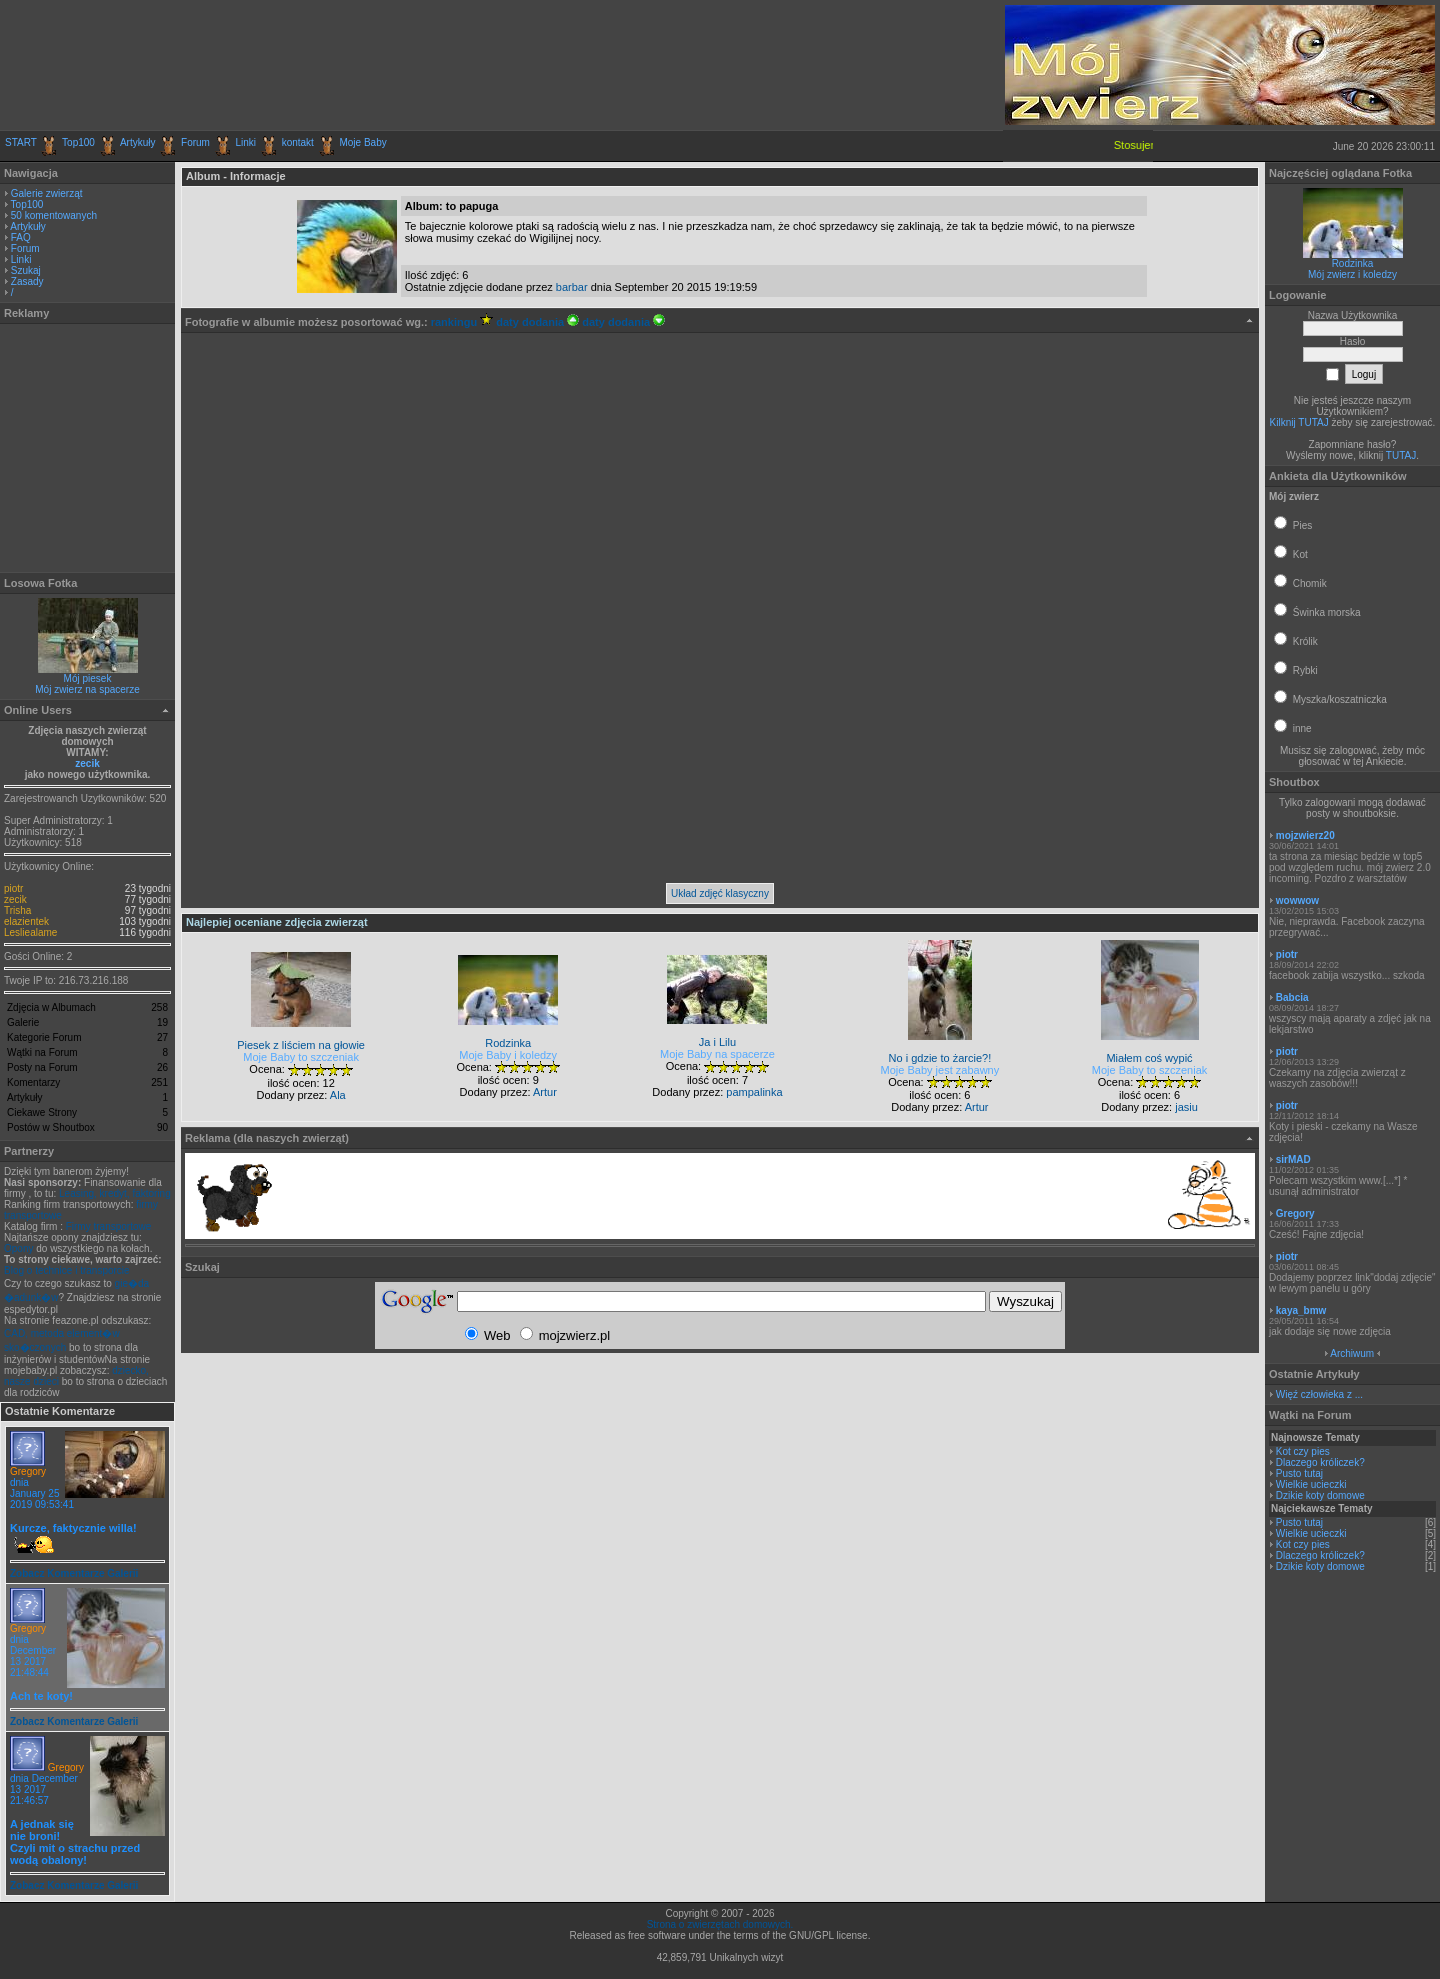 Image resolution: width=1440 pixels, height=1979 pixels. Describe the element at coordinates (1299, 1473) in the screenshot. I see `Pusto tutaj` at that location.